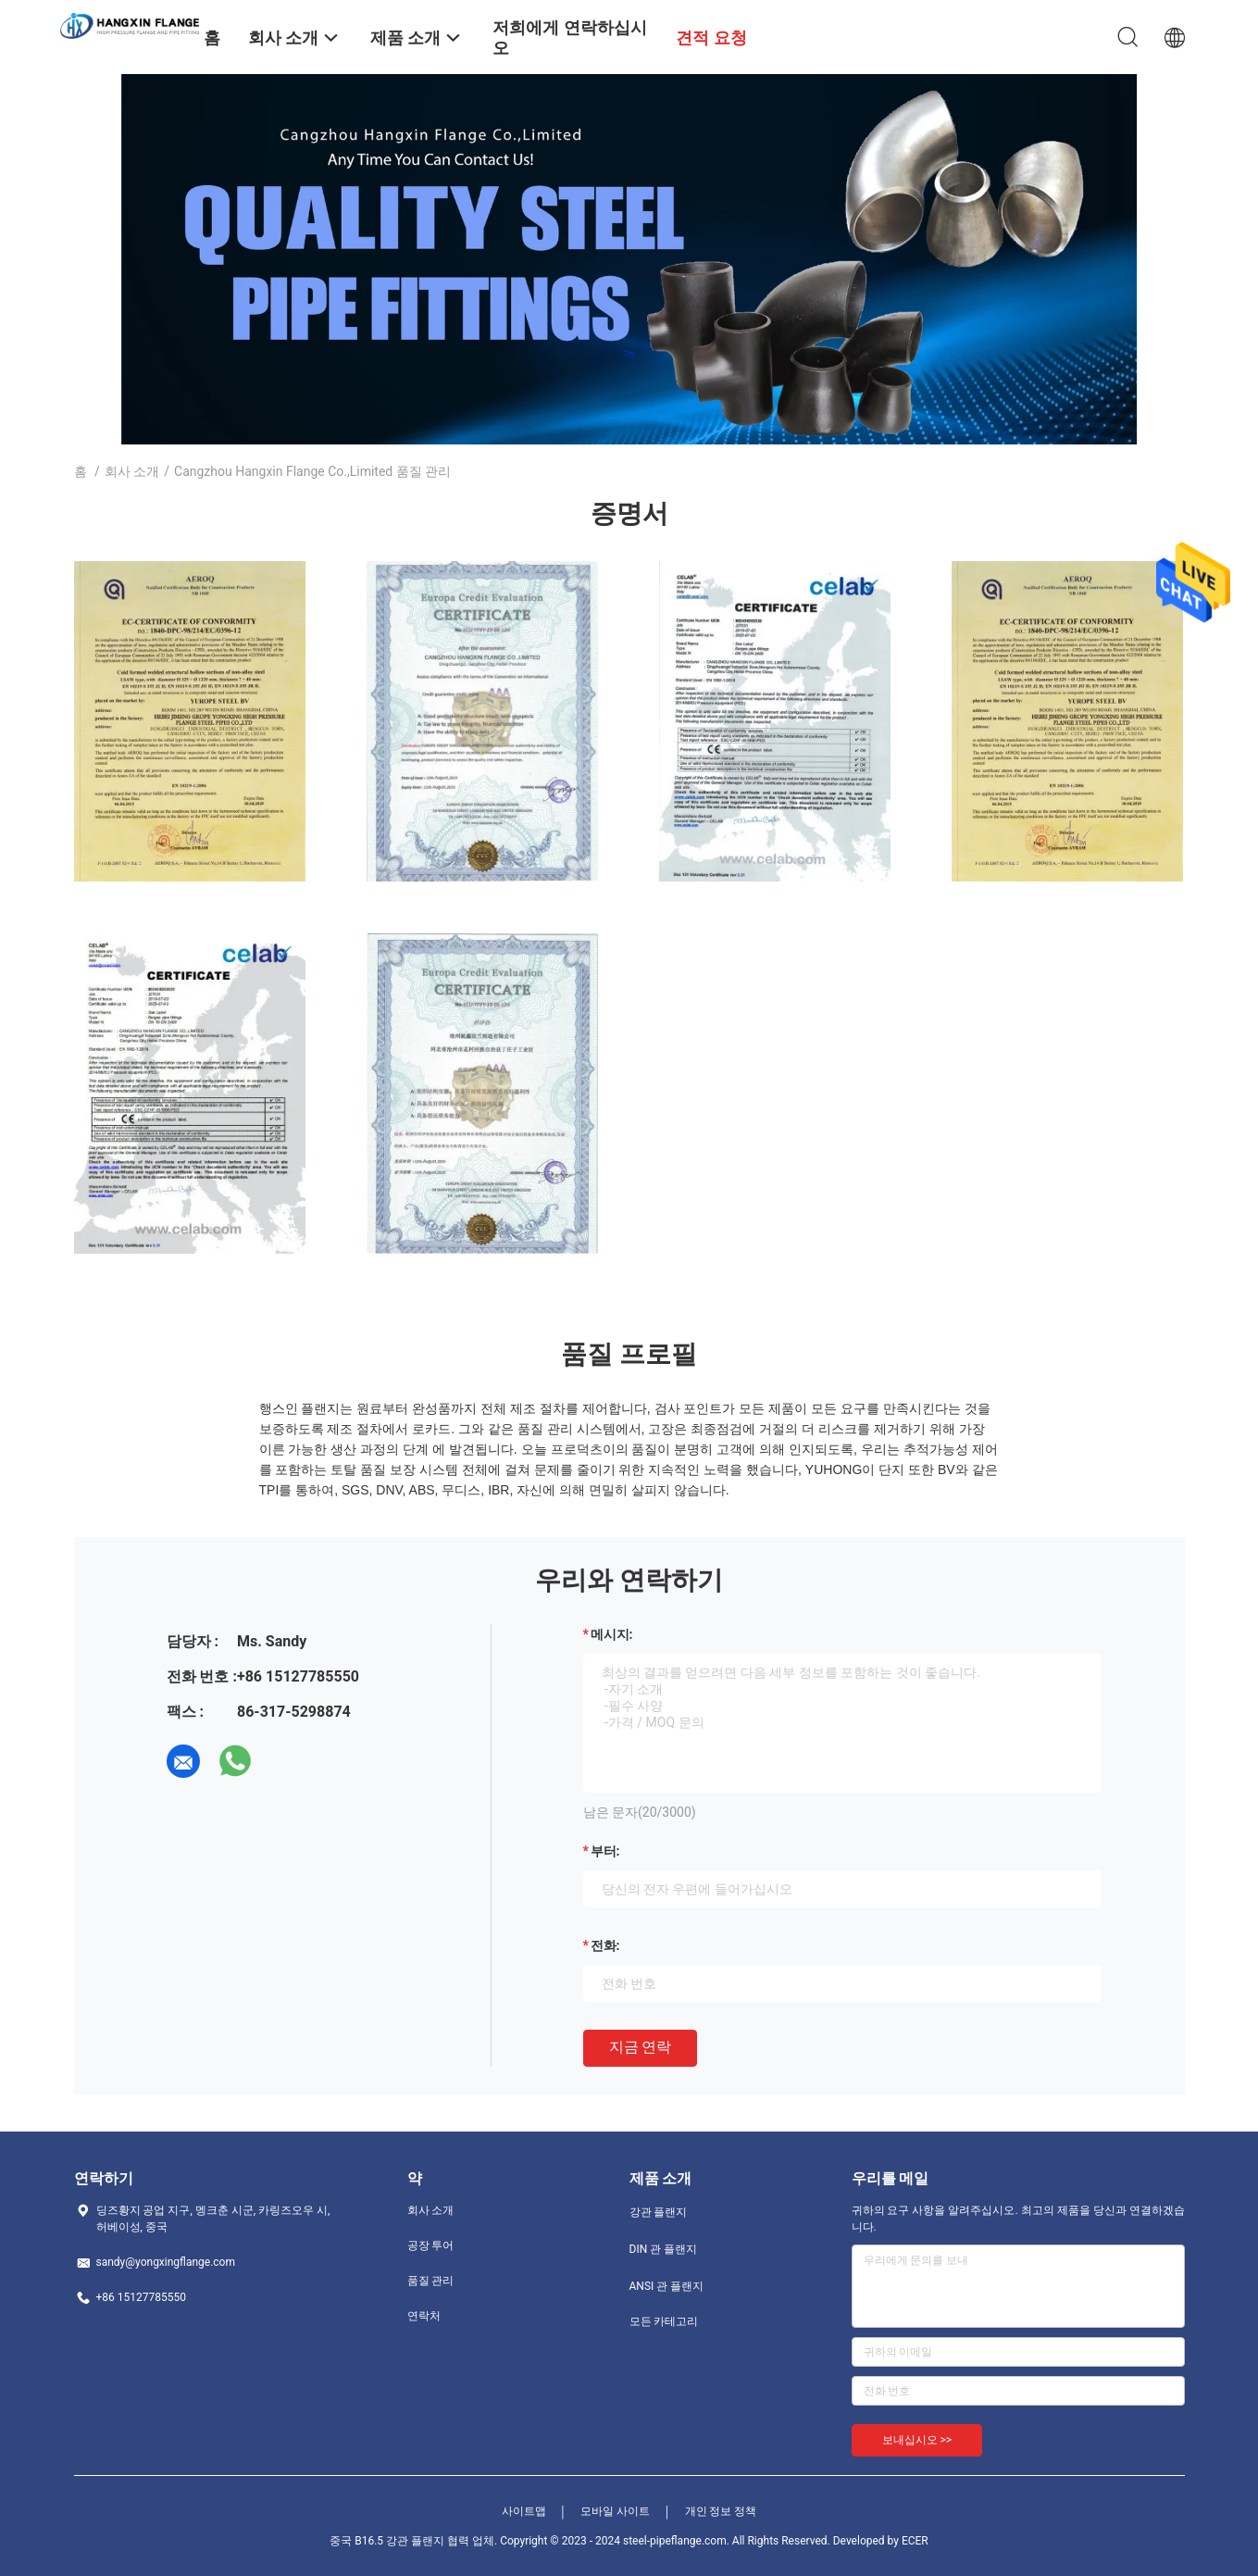 This screenshot has width=1258, height=2576. What do you see at coordinates (431, 2280) in the screenshot?
I see `품질 관리` at bounding box center [431, 2280].